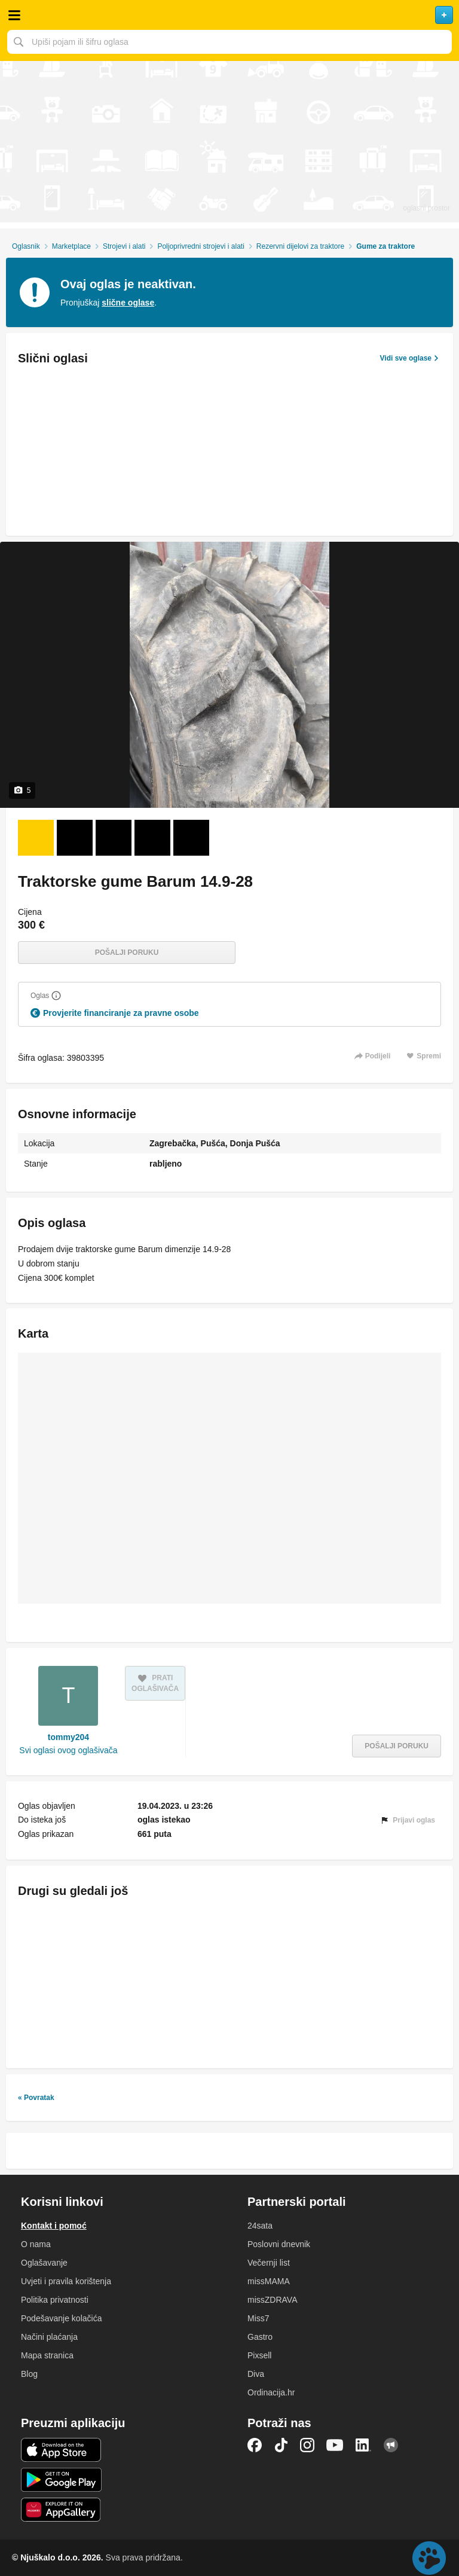  Describe the element at coordinates (29, 2374) in the screenshot. I see `Blog` at that location.